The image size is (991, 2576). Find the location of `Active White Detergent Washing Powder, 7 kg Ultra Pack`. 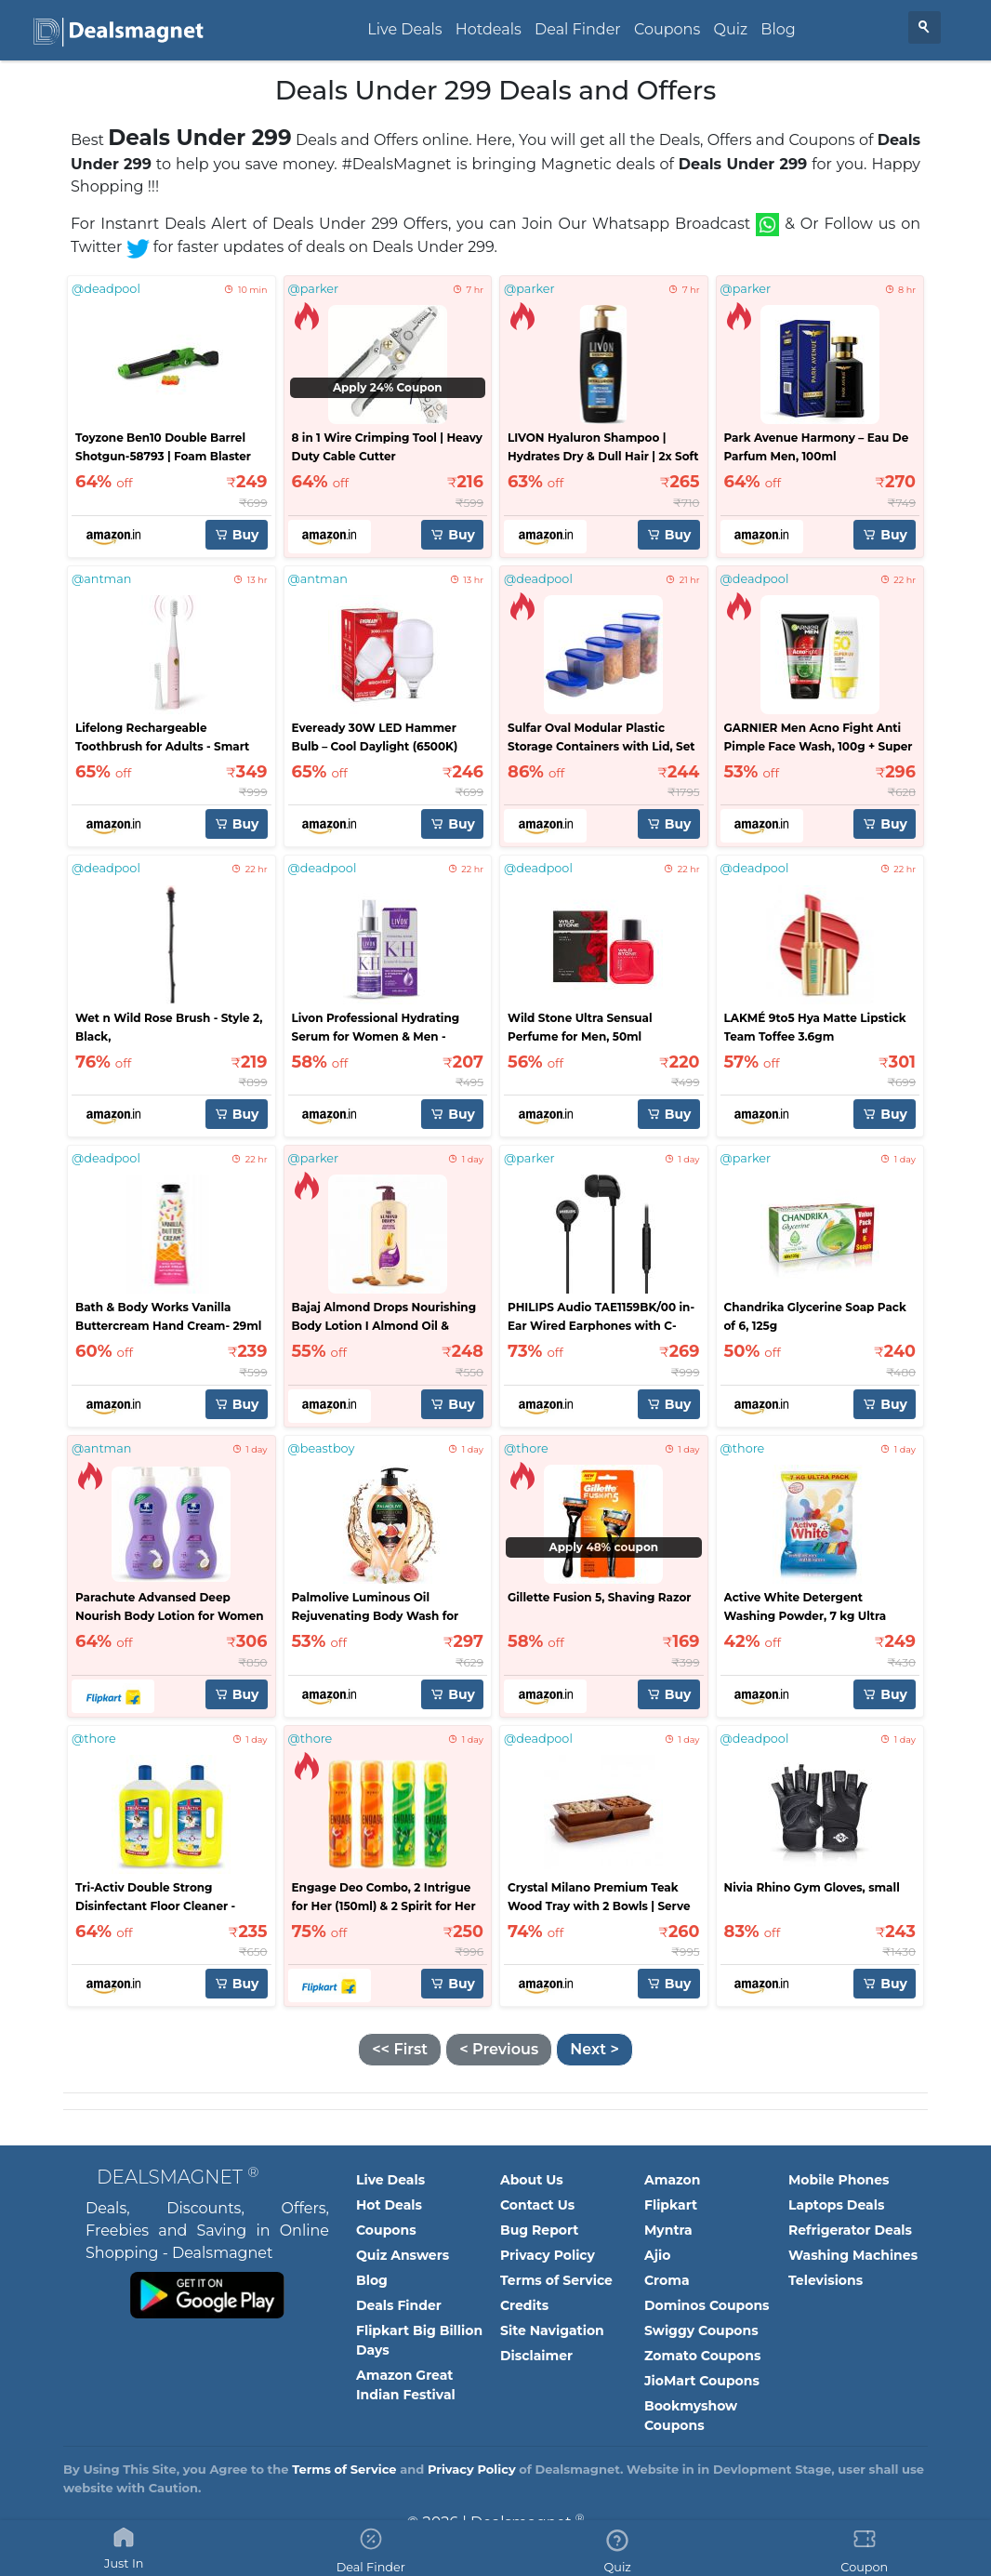

Active White Detergent Washing Powder, 7 kg Ultra Pack is located at coordinates (805, 1608).